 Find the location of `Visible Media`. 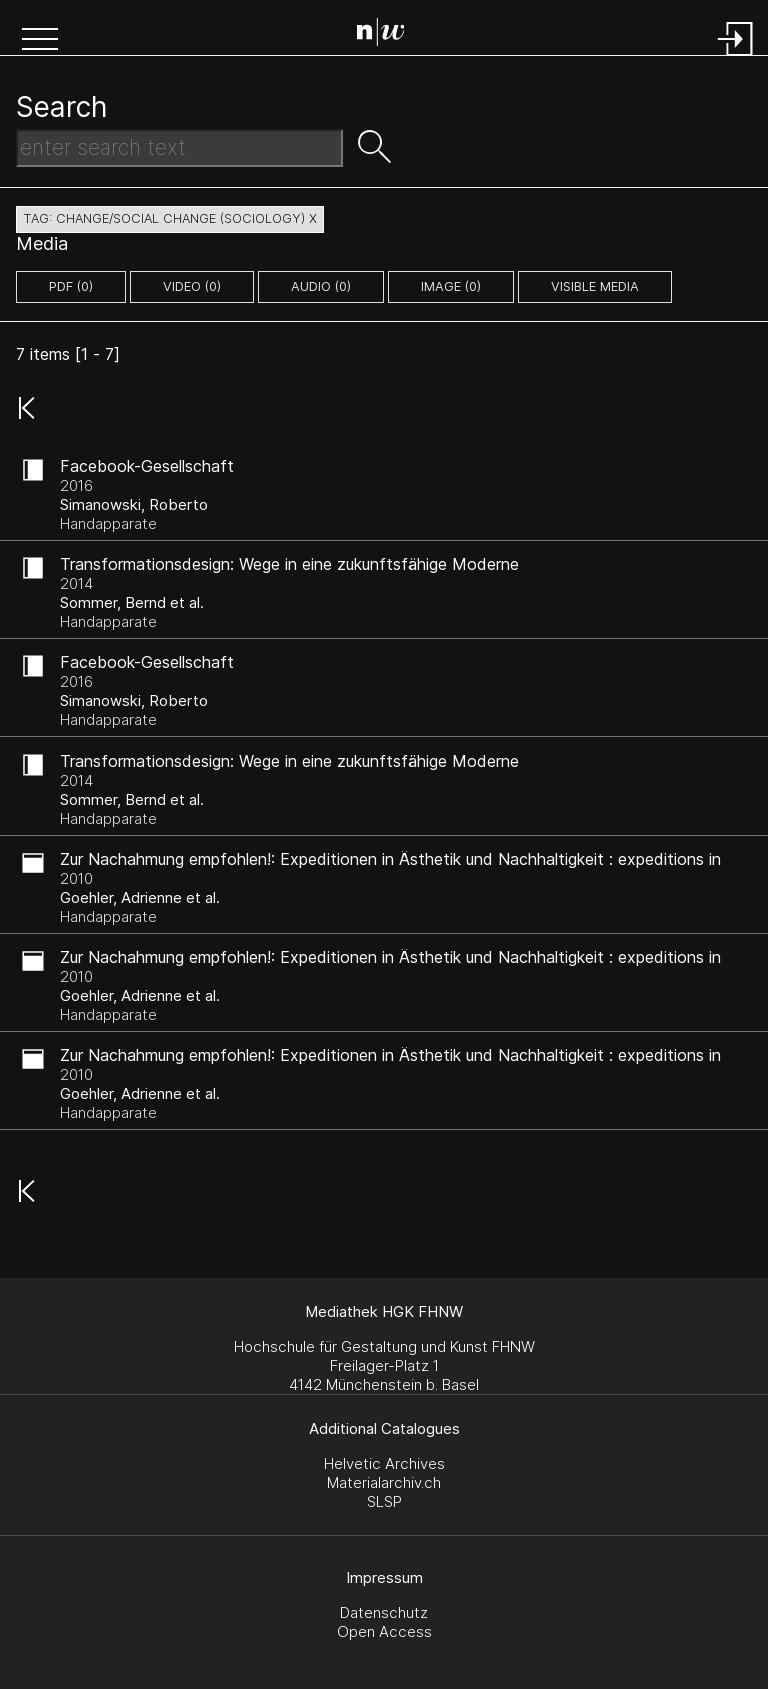

Visible Media is located at coordinates (595, 286).